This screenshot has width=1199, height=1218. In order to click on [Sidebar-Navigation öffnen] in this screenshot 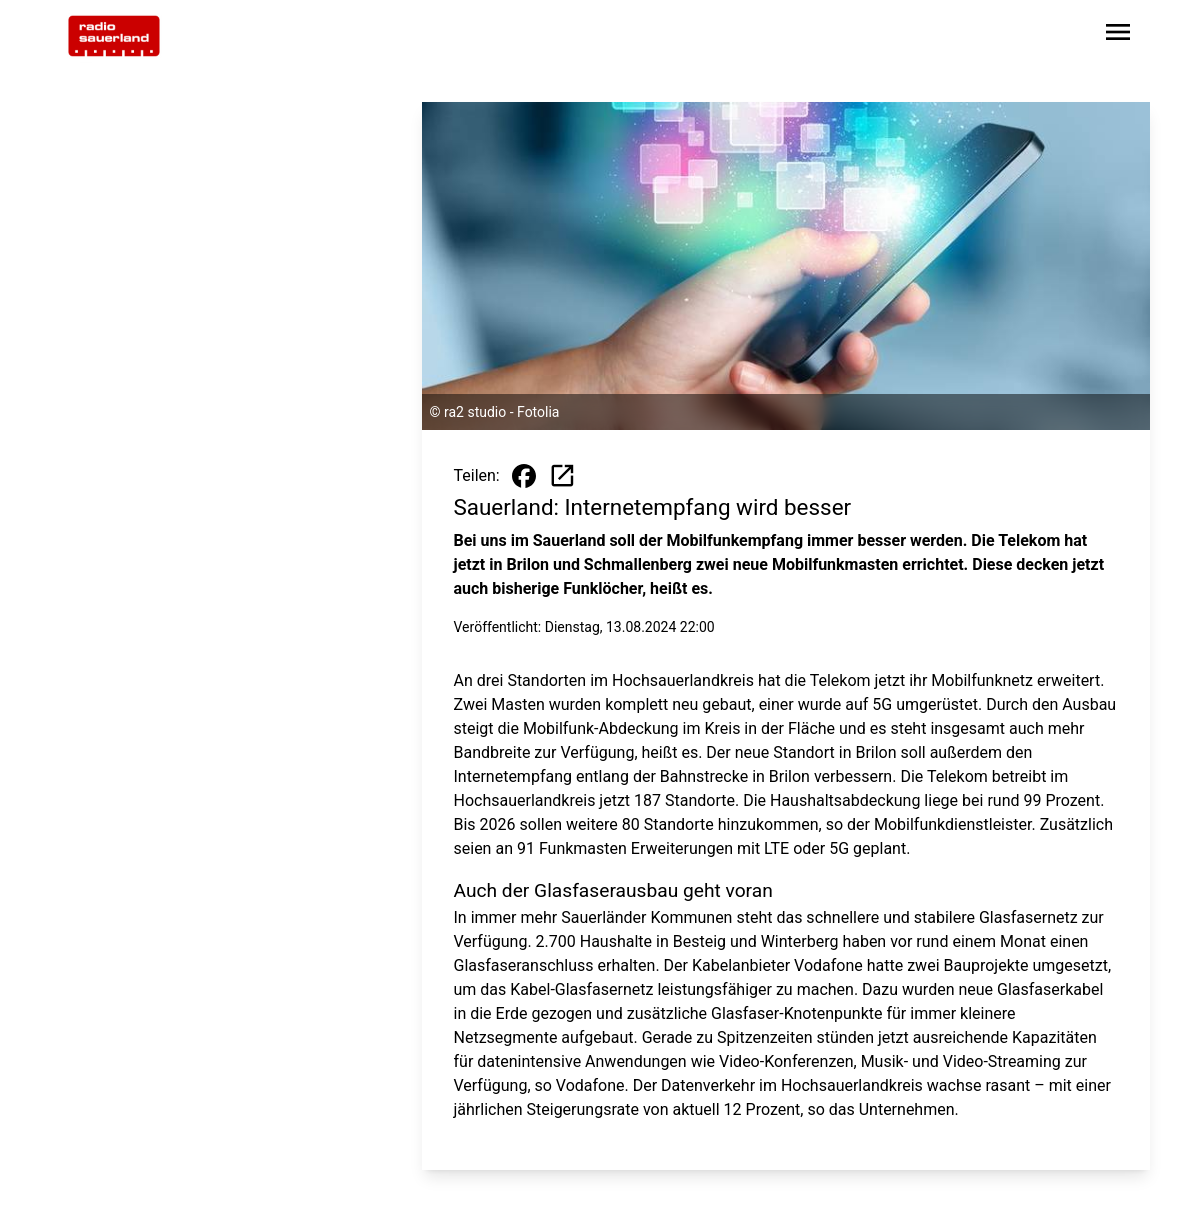, I will do `click(1118, 35)`.